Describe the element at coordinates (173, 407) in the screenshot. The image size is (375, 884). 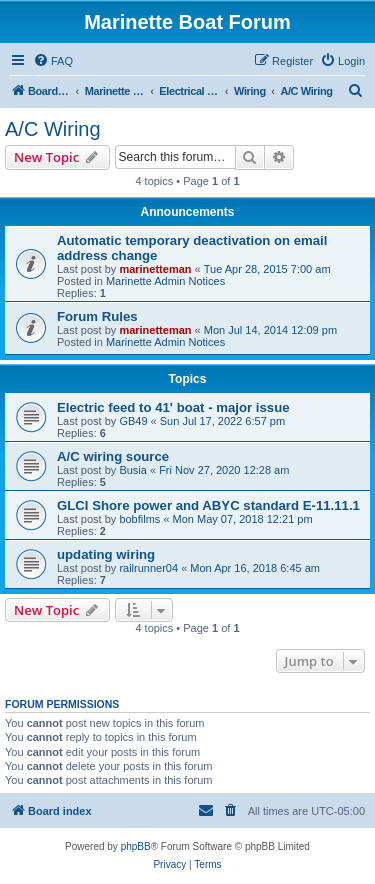
I see `Electric feed to 41' boat - major issue` at that location.